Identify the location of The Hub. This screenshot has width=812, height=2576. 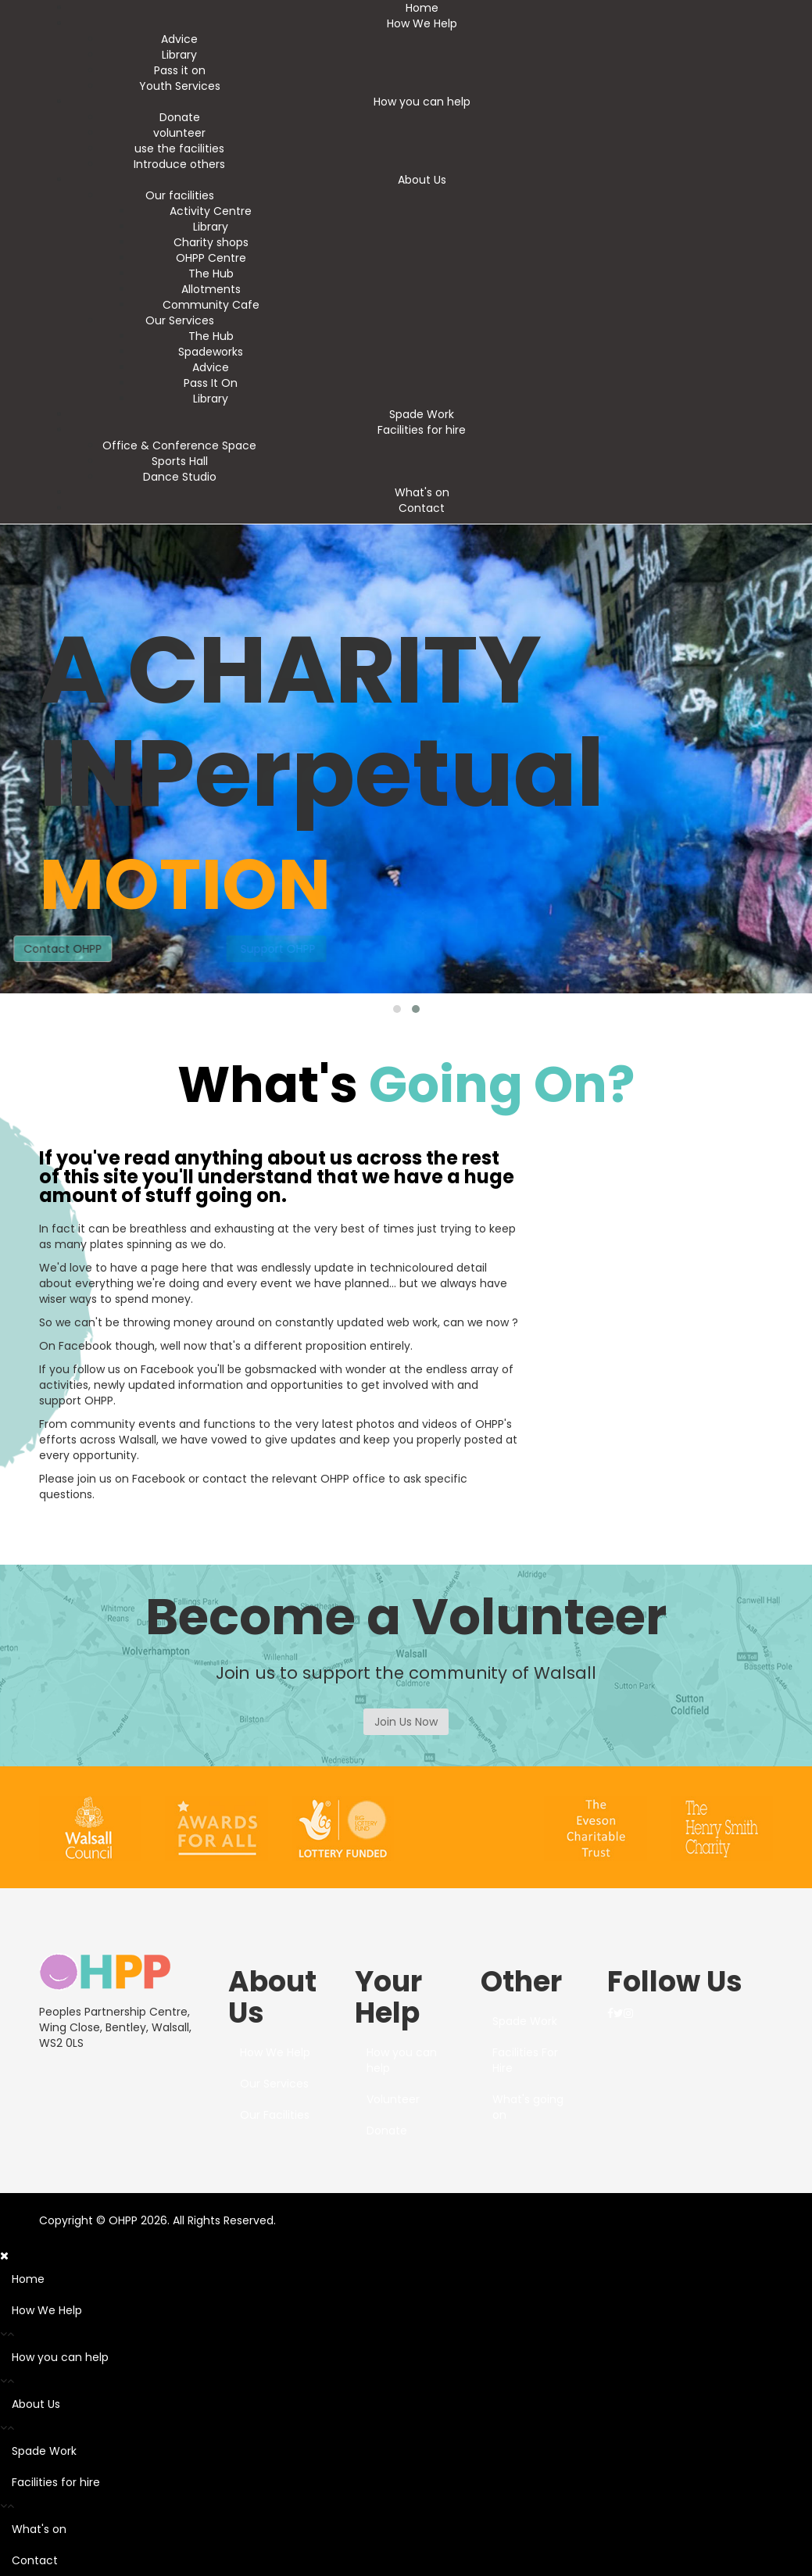
(211, 273).